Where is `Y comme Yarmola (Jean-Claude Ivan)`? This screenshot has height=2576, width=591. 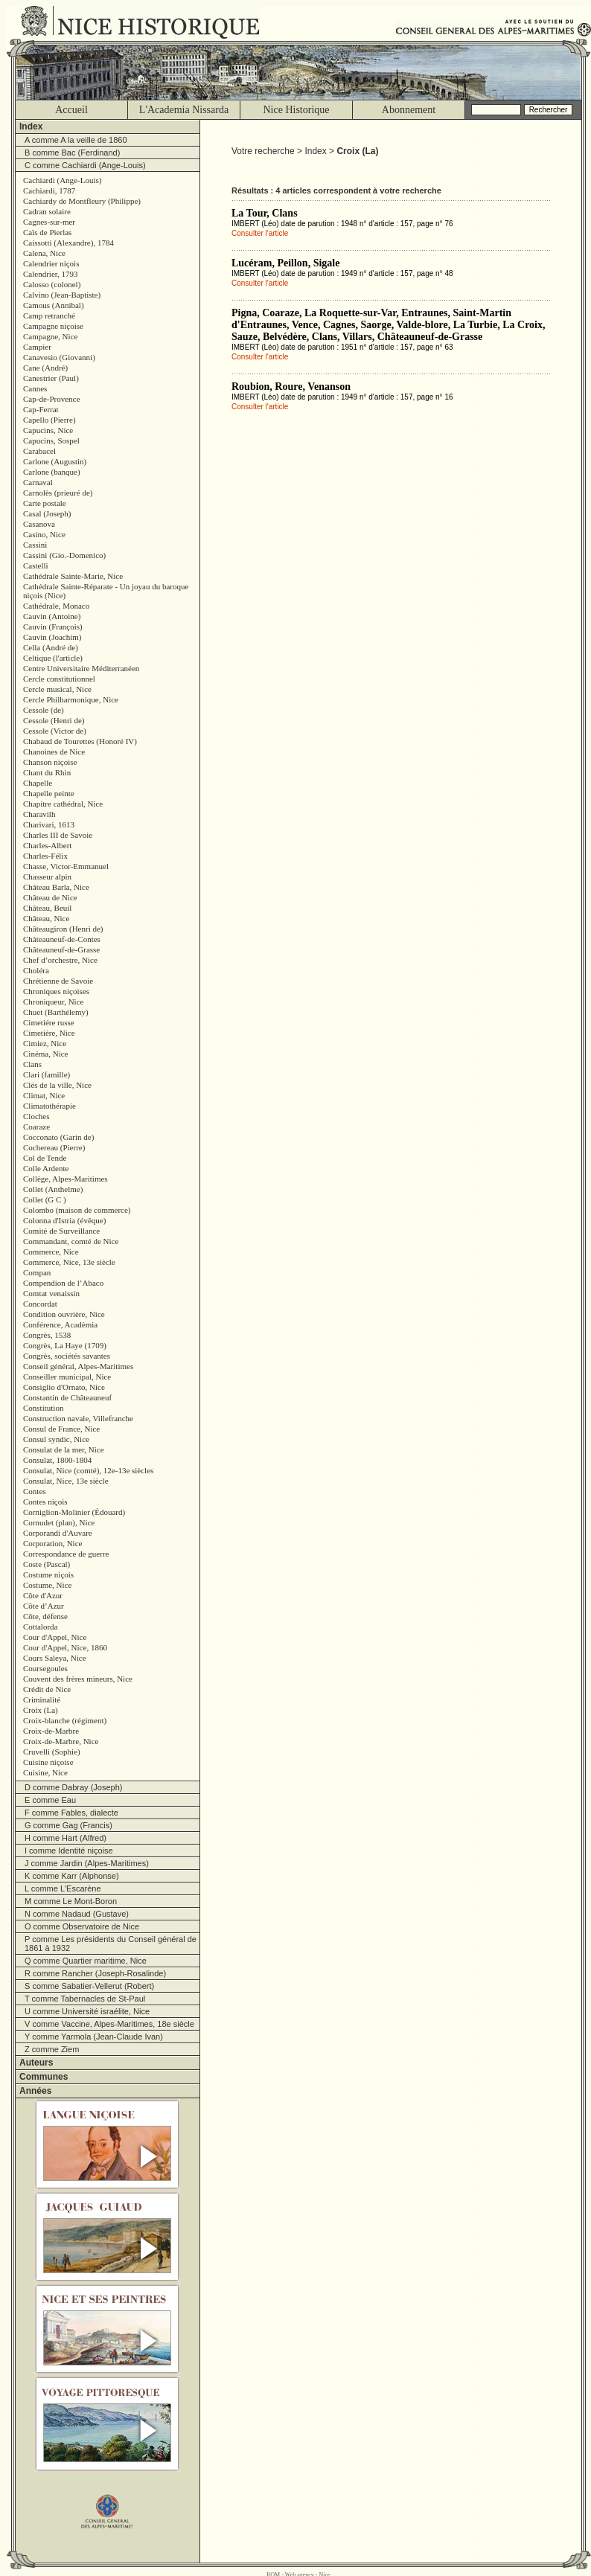 Y comme Yarmola (Jean-Claude Ivan) is located at coordinates (94, 2036).